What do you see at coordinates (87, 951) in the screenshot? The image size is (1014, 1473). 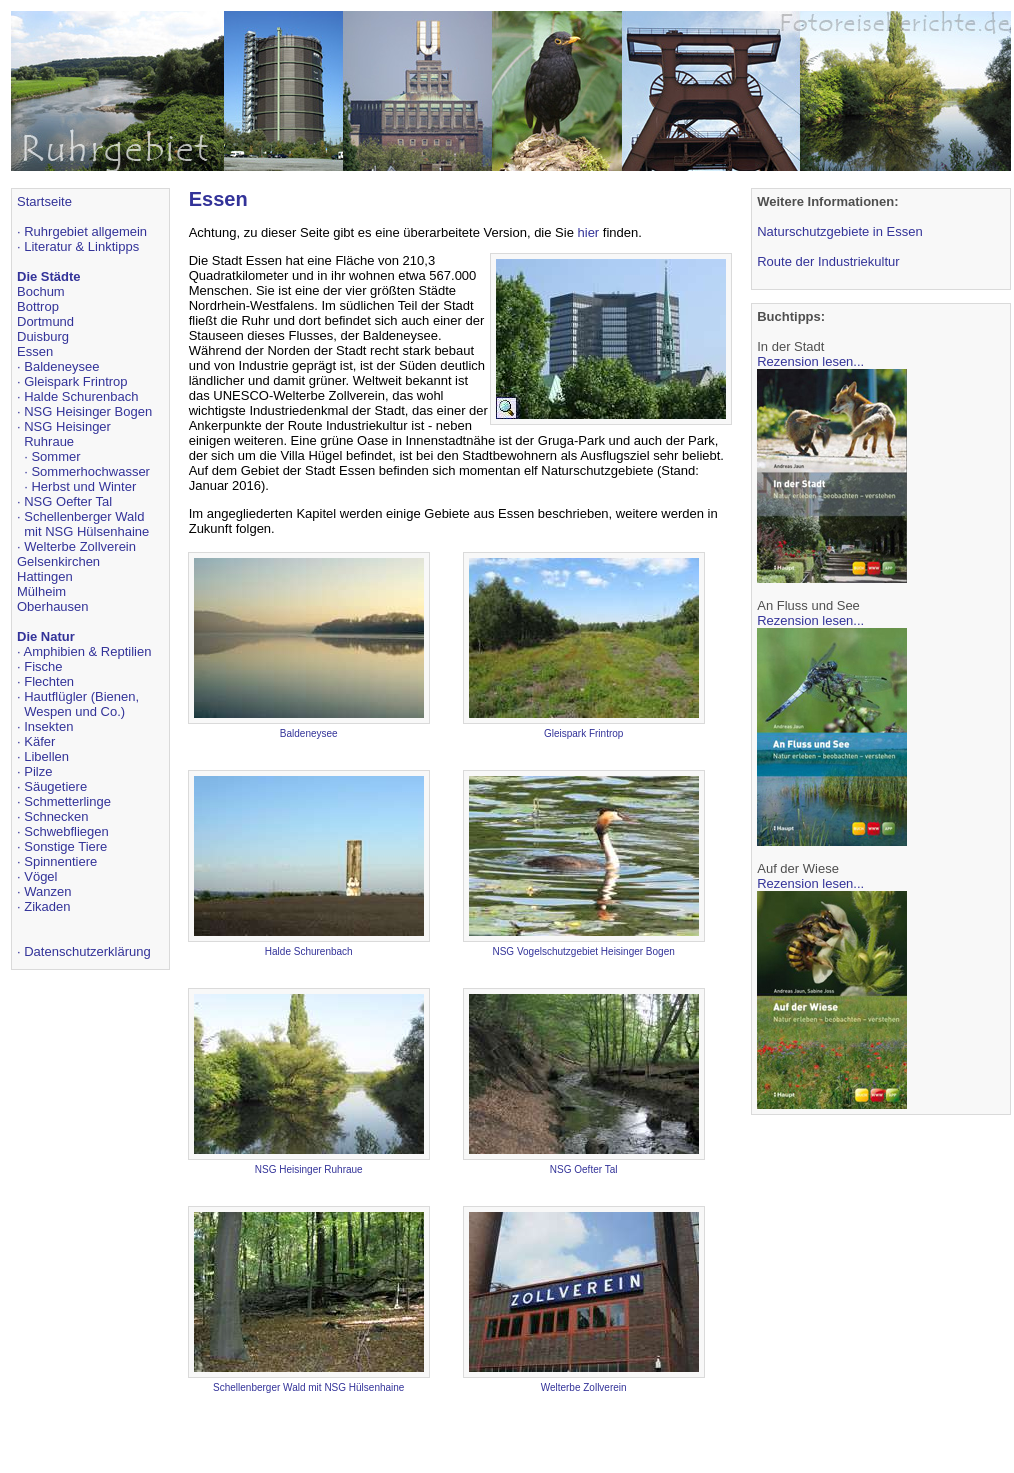 I see `Datenschutzerklärung` at bounding box center [87, 951].